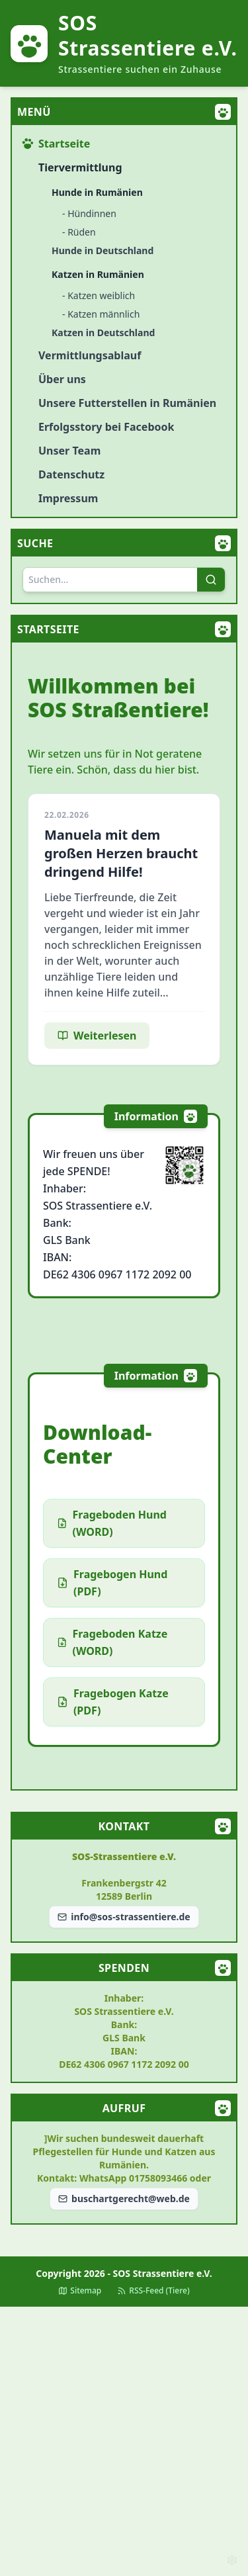 The height and width of the screenshot is (2576, 248). I want to click on Fragebogen Katze (PDF), so click(113, 1702).